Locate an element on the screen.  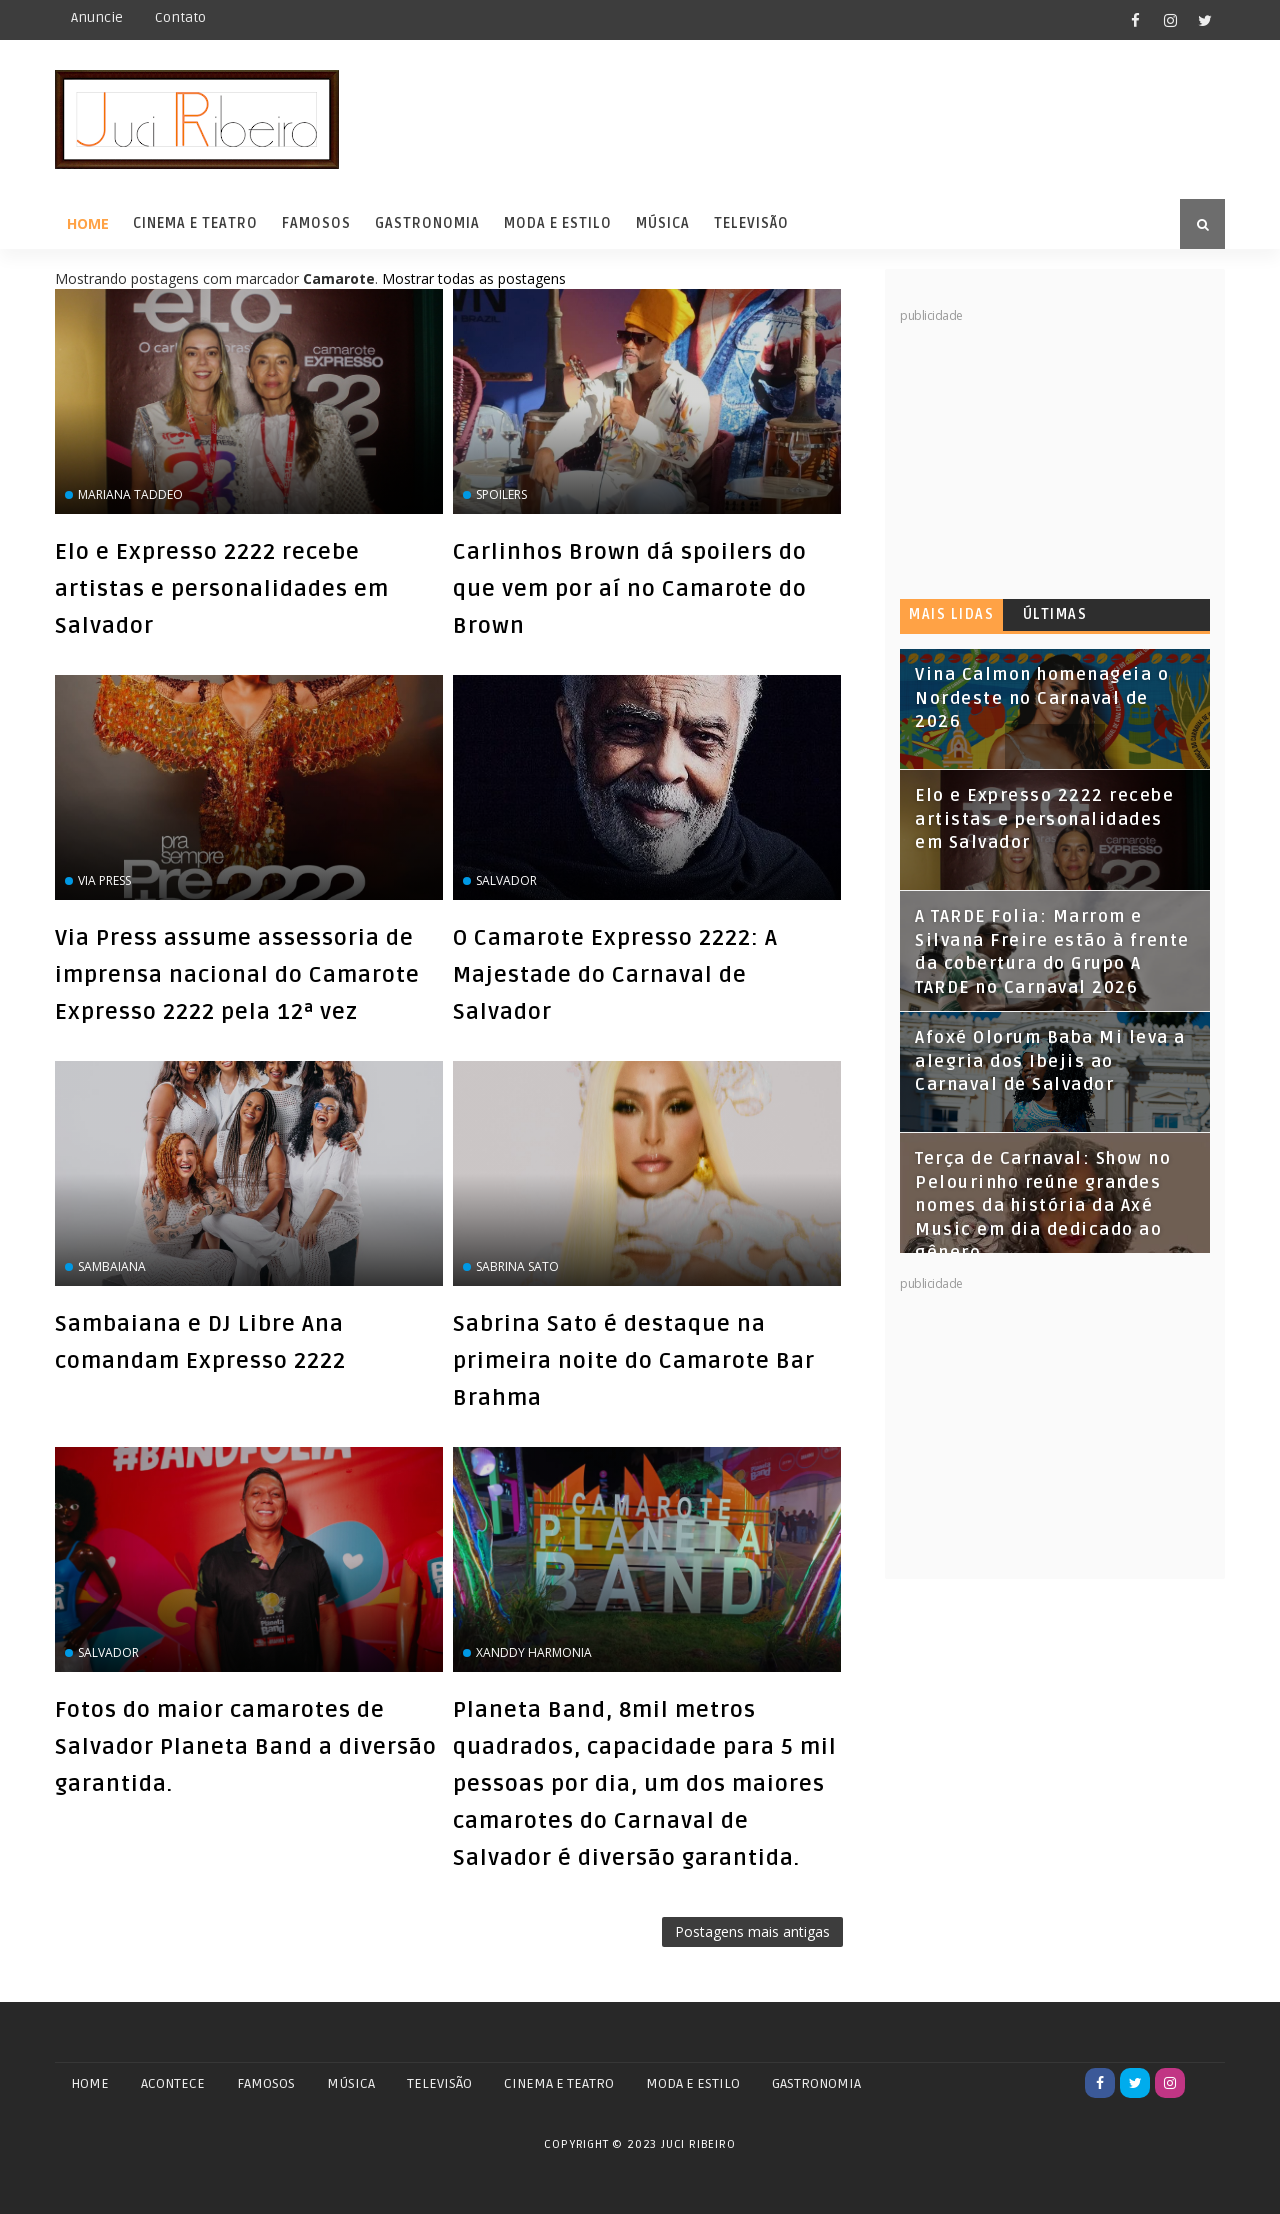
Postagens mais antigas is located at coordinates (752, 1931).